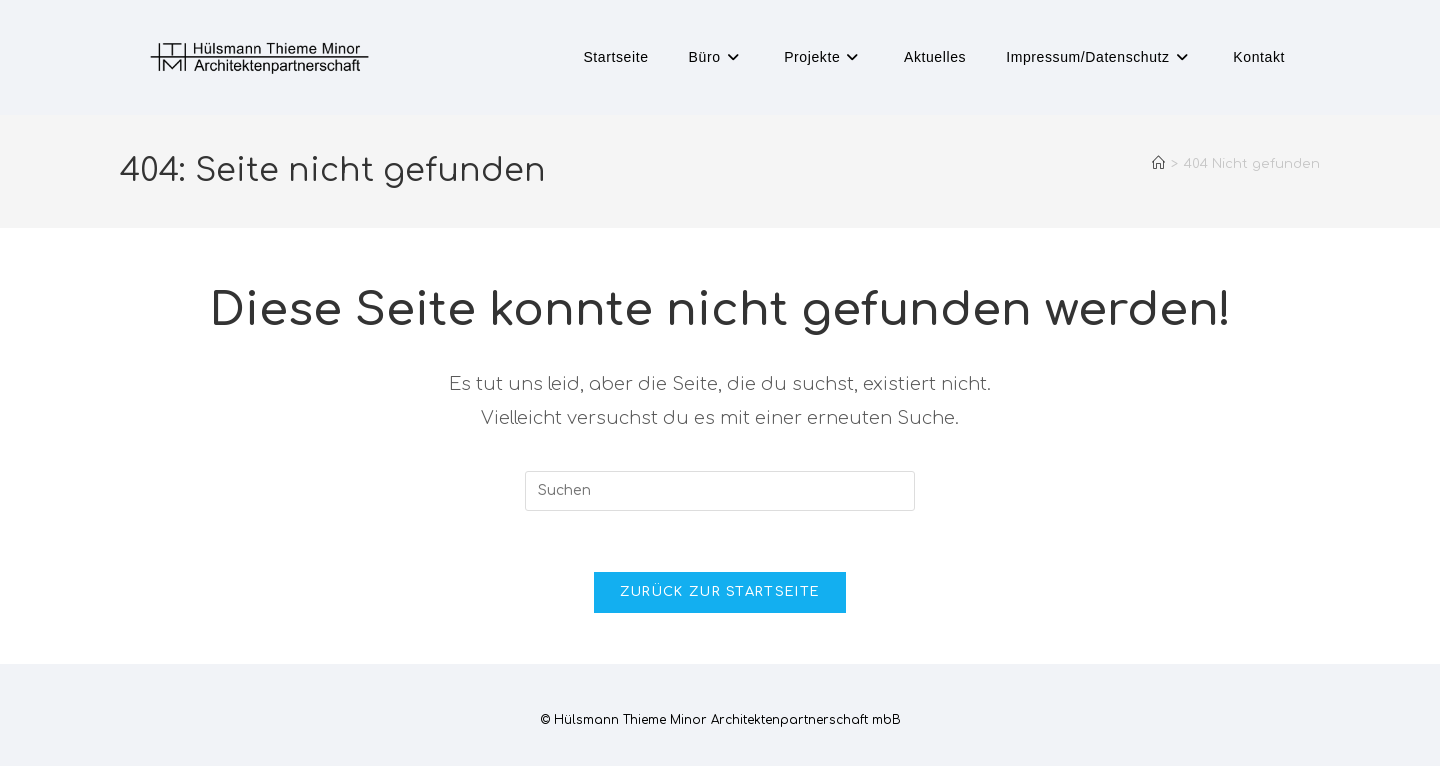  Describe the element at coordinates (720, 491) in the screenshot. I see `[Suchabfrage eingeben]` at that location.